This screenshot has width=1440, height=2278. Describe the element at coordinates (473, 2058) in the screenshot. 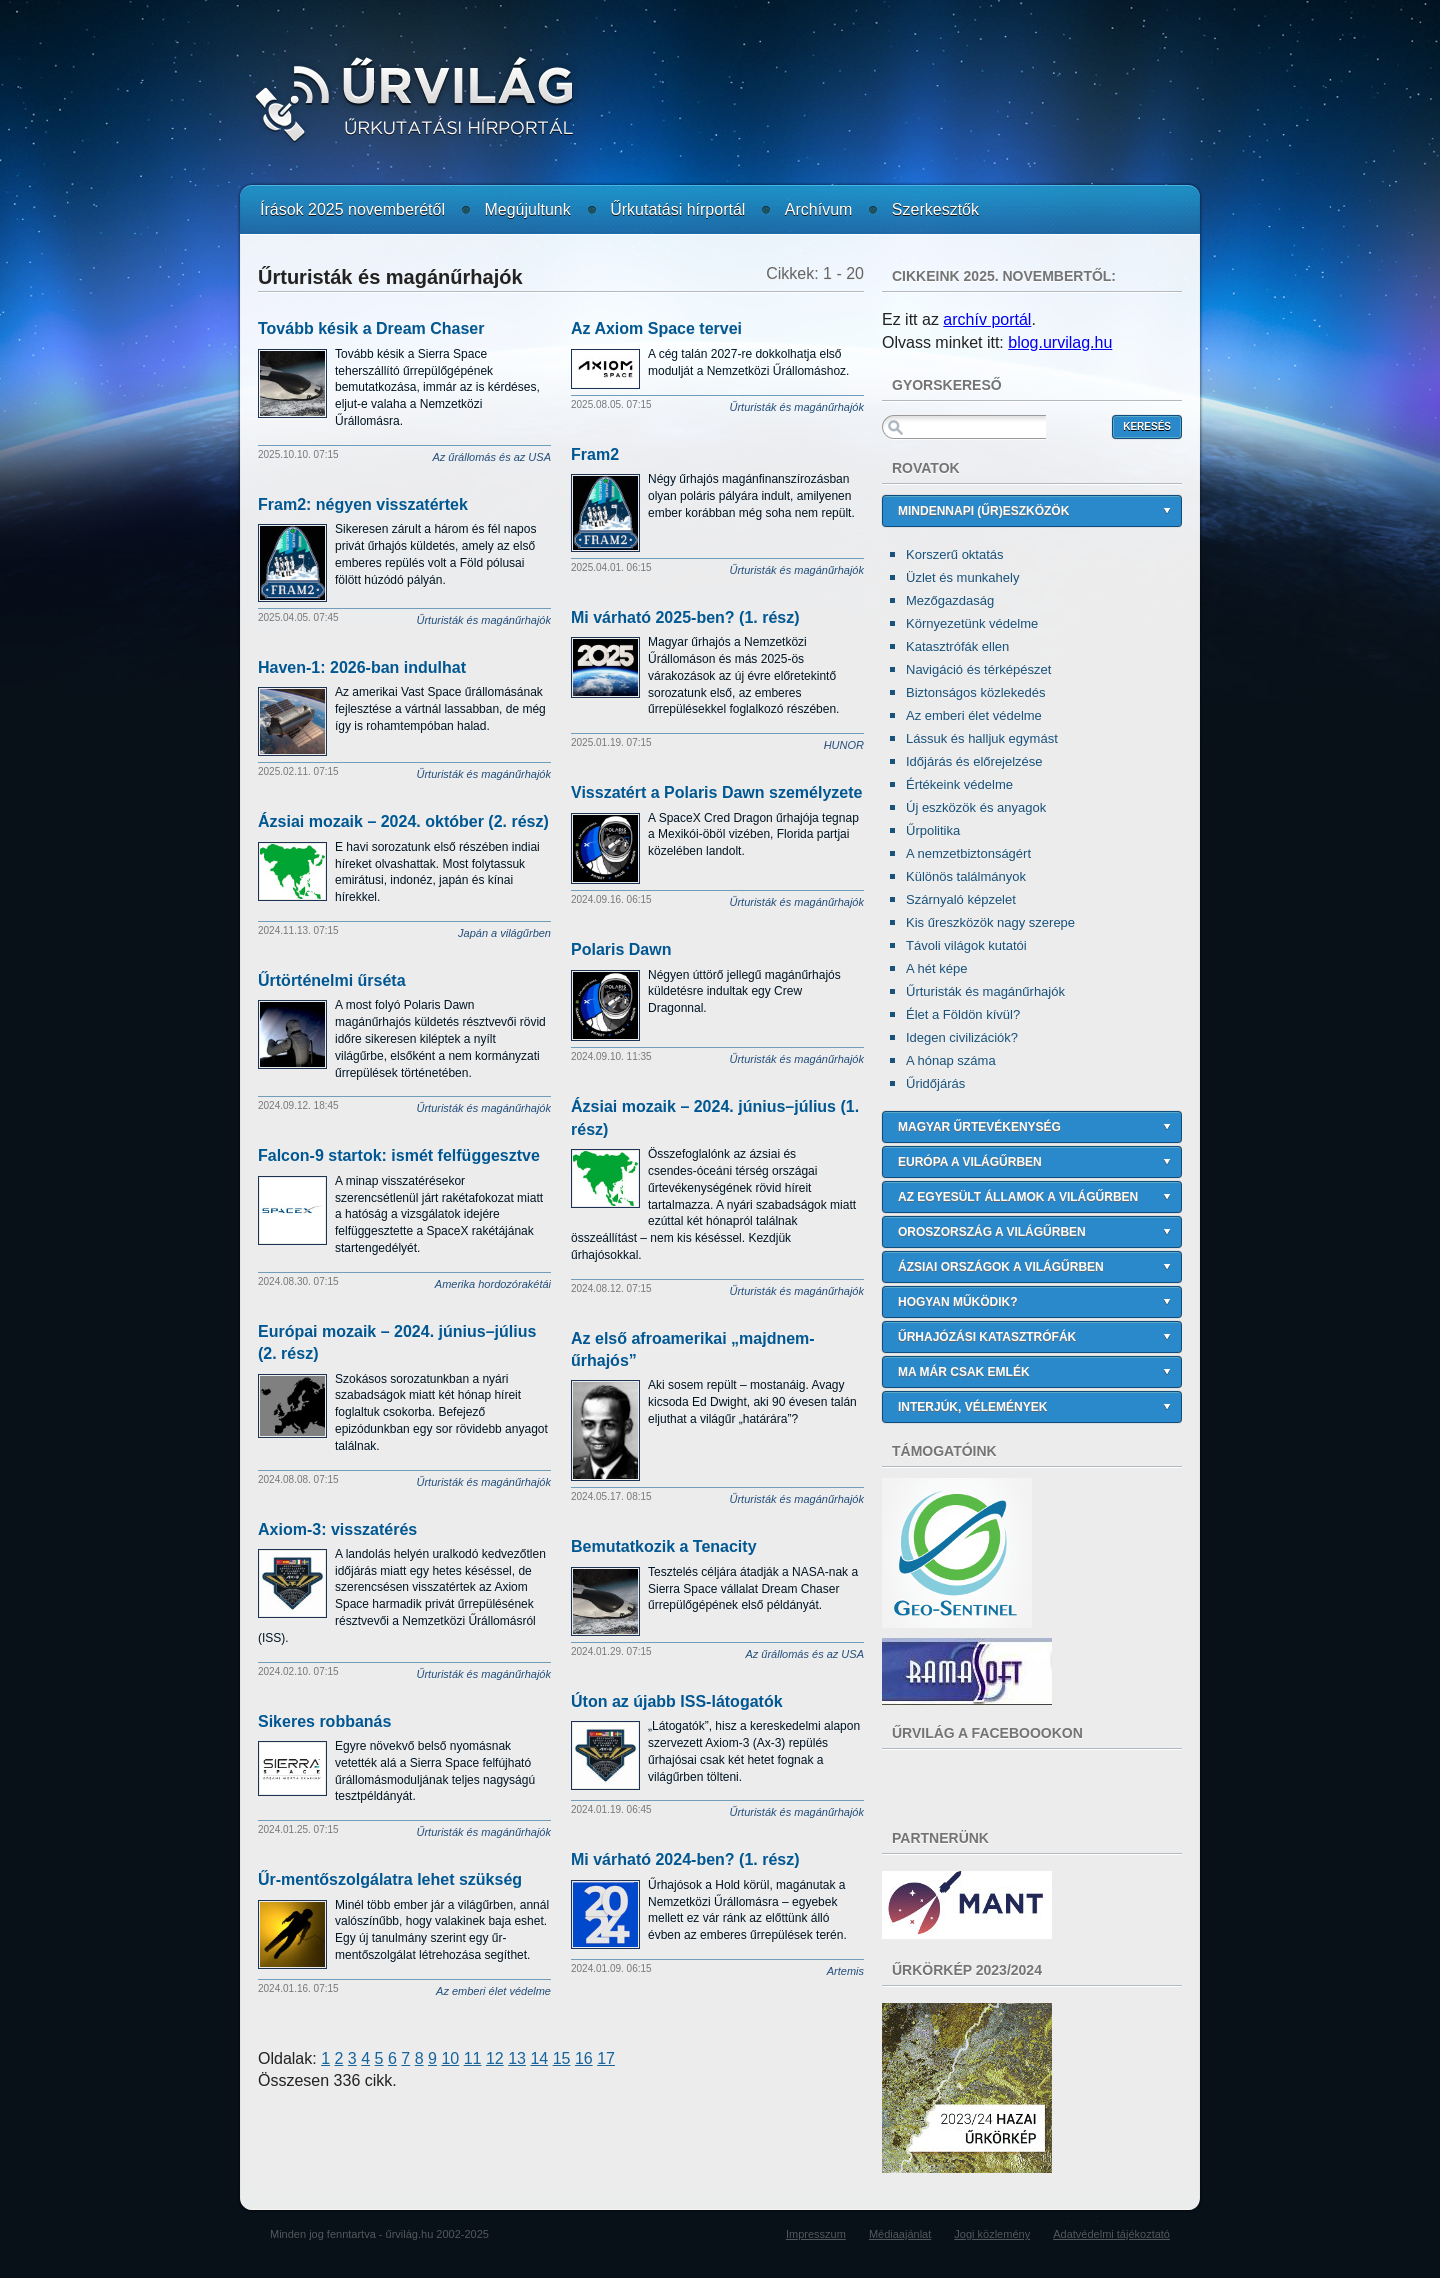

I see `11` at that location.